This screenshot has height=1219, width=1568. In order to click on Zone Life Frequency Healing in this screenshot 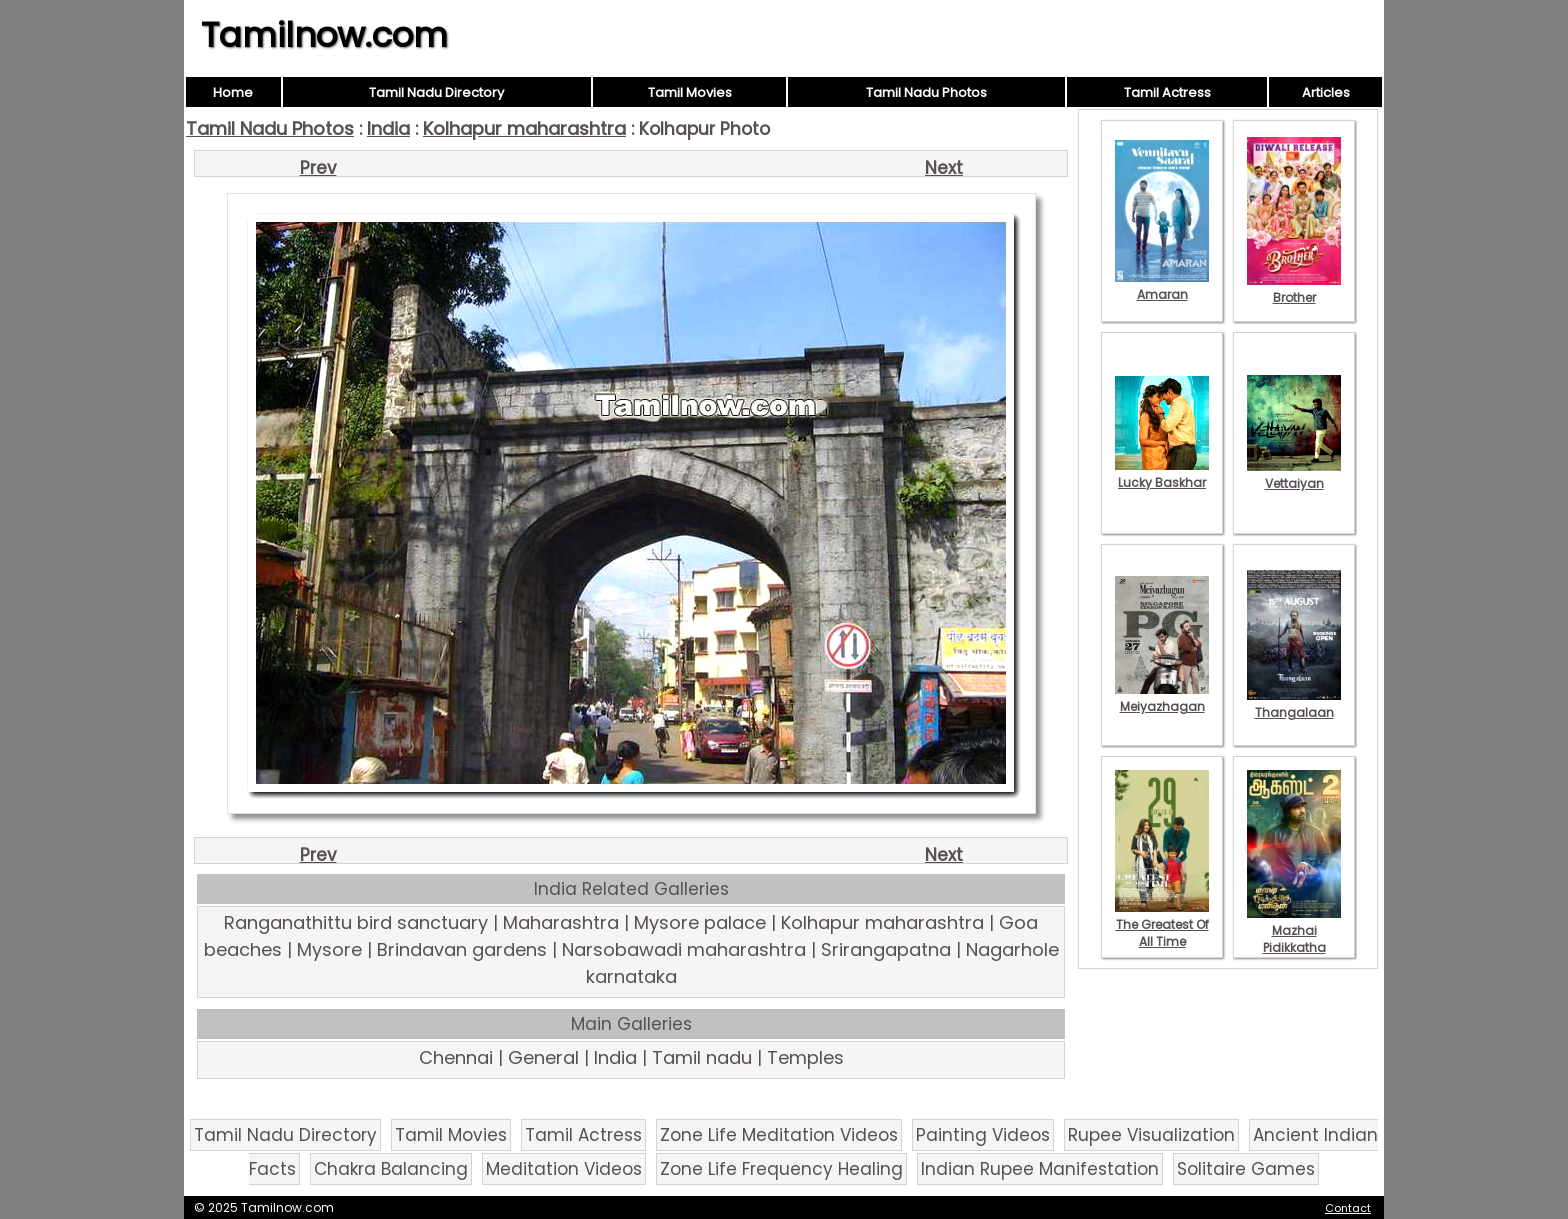, I will do `click(781, 1169)`.